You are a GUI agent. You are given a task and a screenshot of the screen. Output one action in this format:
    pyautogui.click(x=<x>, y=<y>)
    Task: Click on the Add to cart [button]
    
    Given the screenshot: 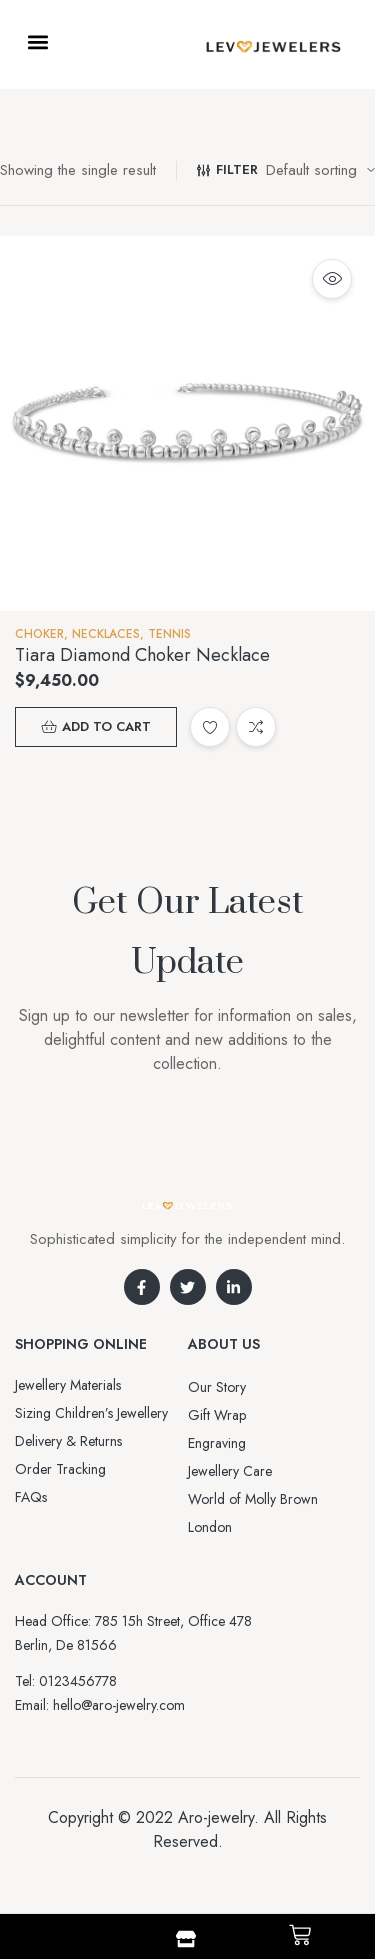 What is the action you would take?
    pyautogui.click(x=106, y=726)
    